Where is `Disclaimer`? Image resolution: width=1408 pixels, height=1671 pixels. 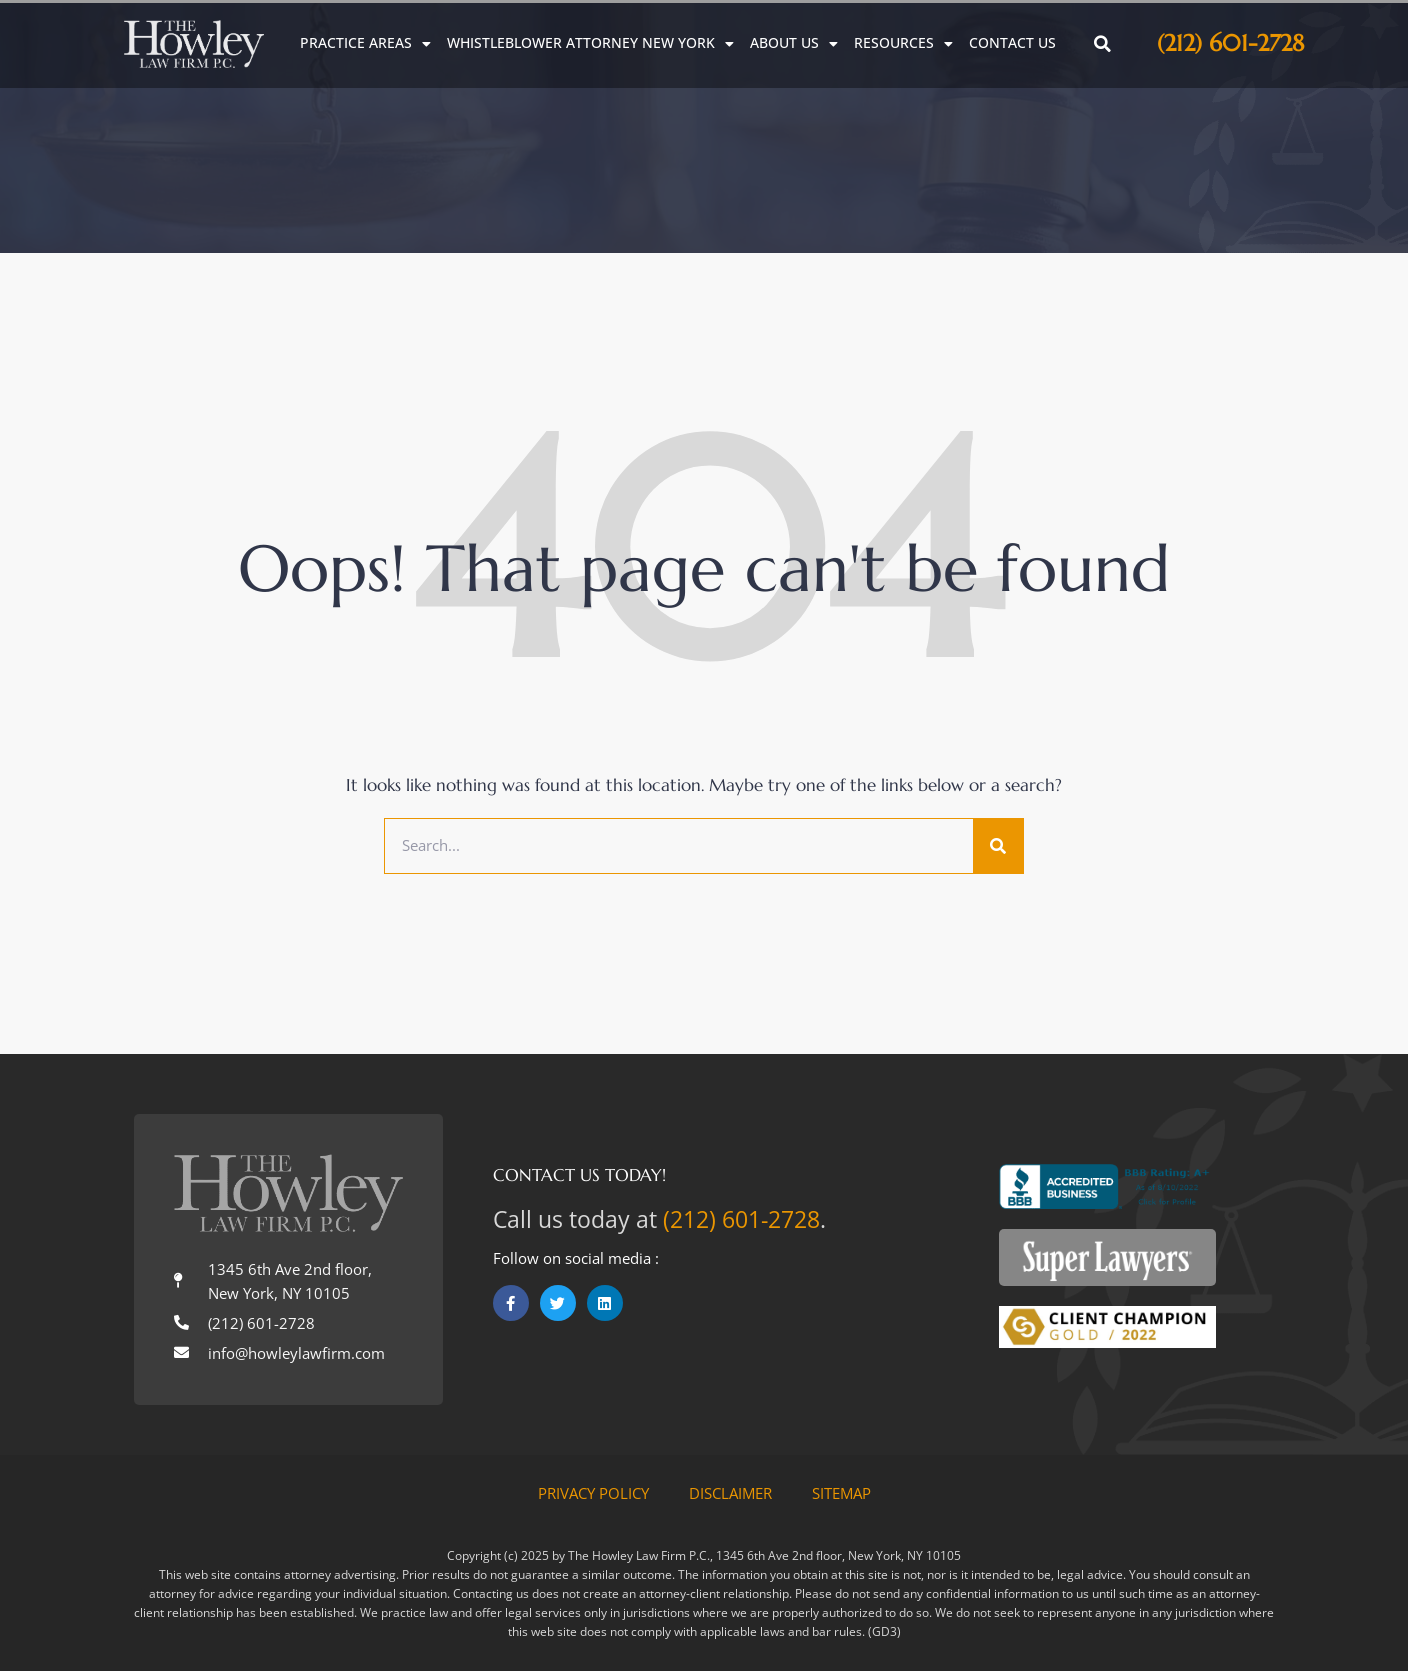 Disclaimer is located at coordinates (730, 1493).